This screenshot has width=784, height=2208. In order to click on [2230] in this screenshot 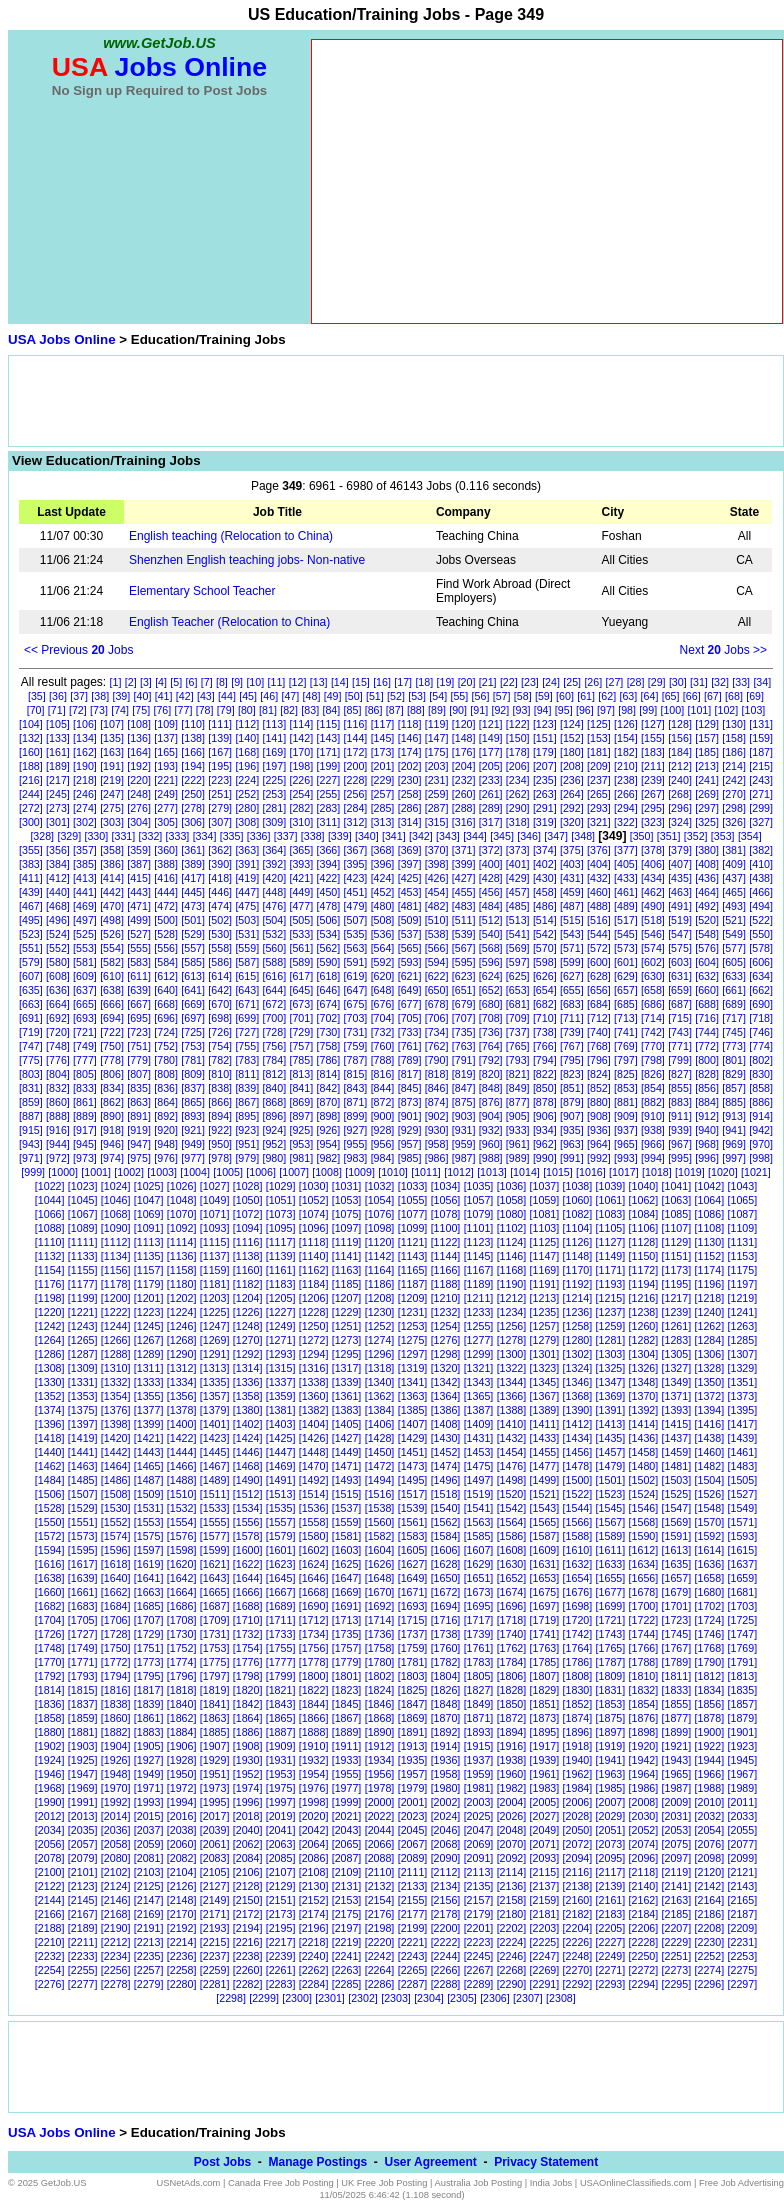, I will do `click(710, 1942)`.